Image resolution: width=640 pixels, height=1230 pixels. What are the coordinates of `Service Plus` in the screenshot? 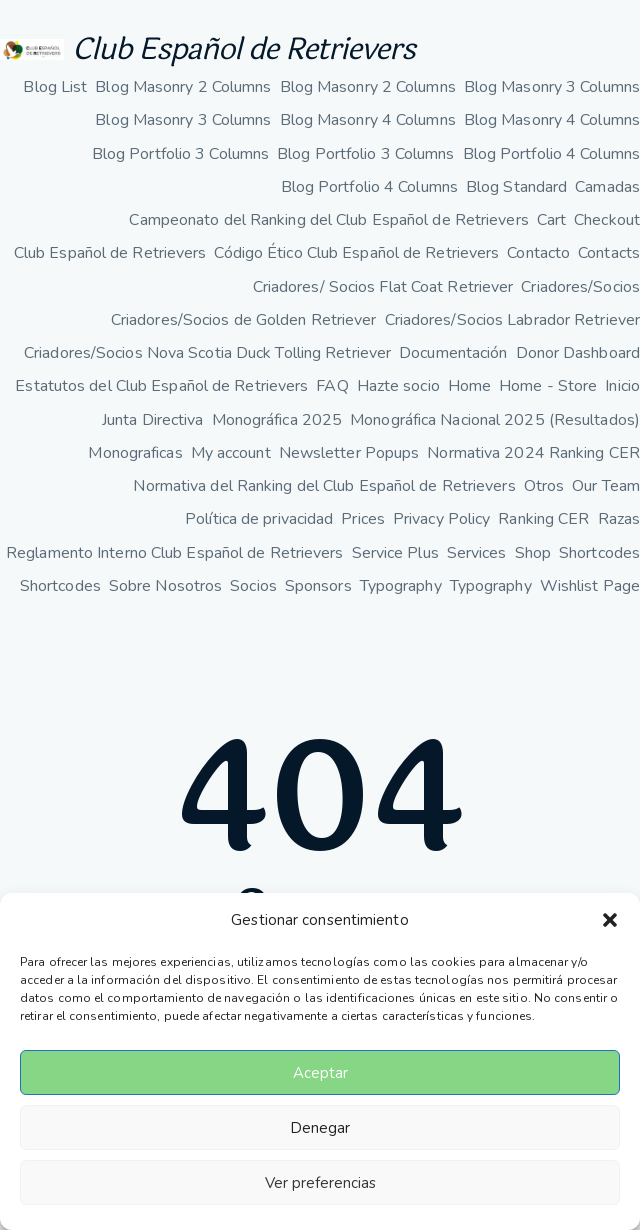 It's located at (395, 553).